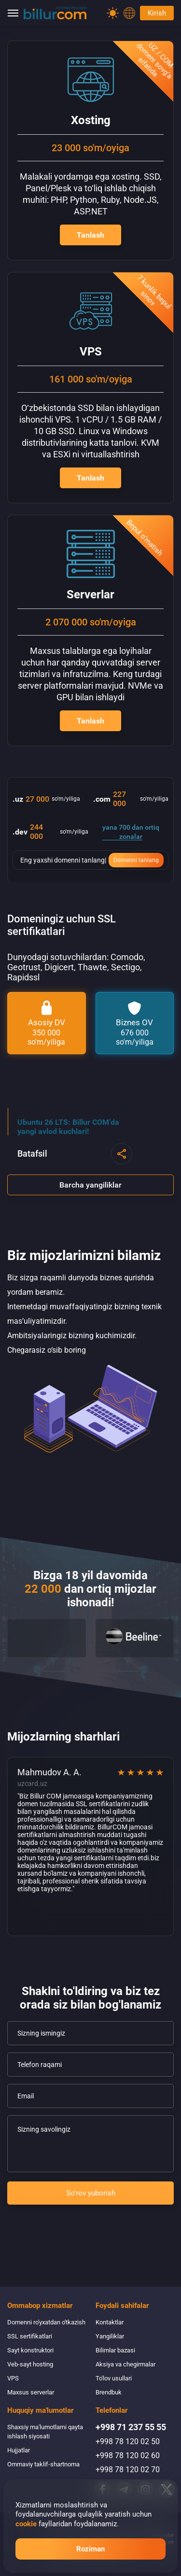  I want to click on Maxsus serverlar, so click(30, 2392).